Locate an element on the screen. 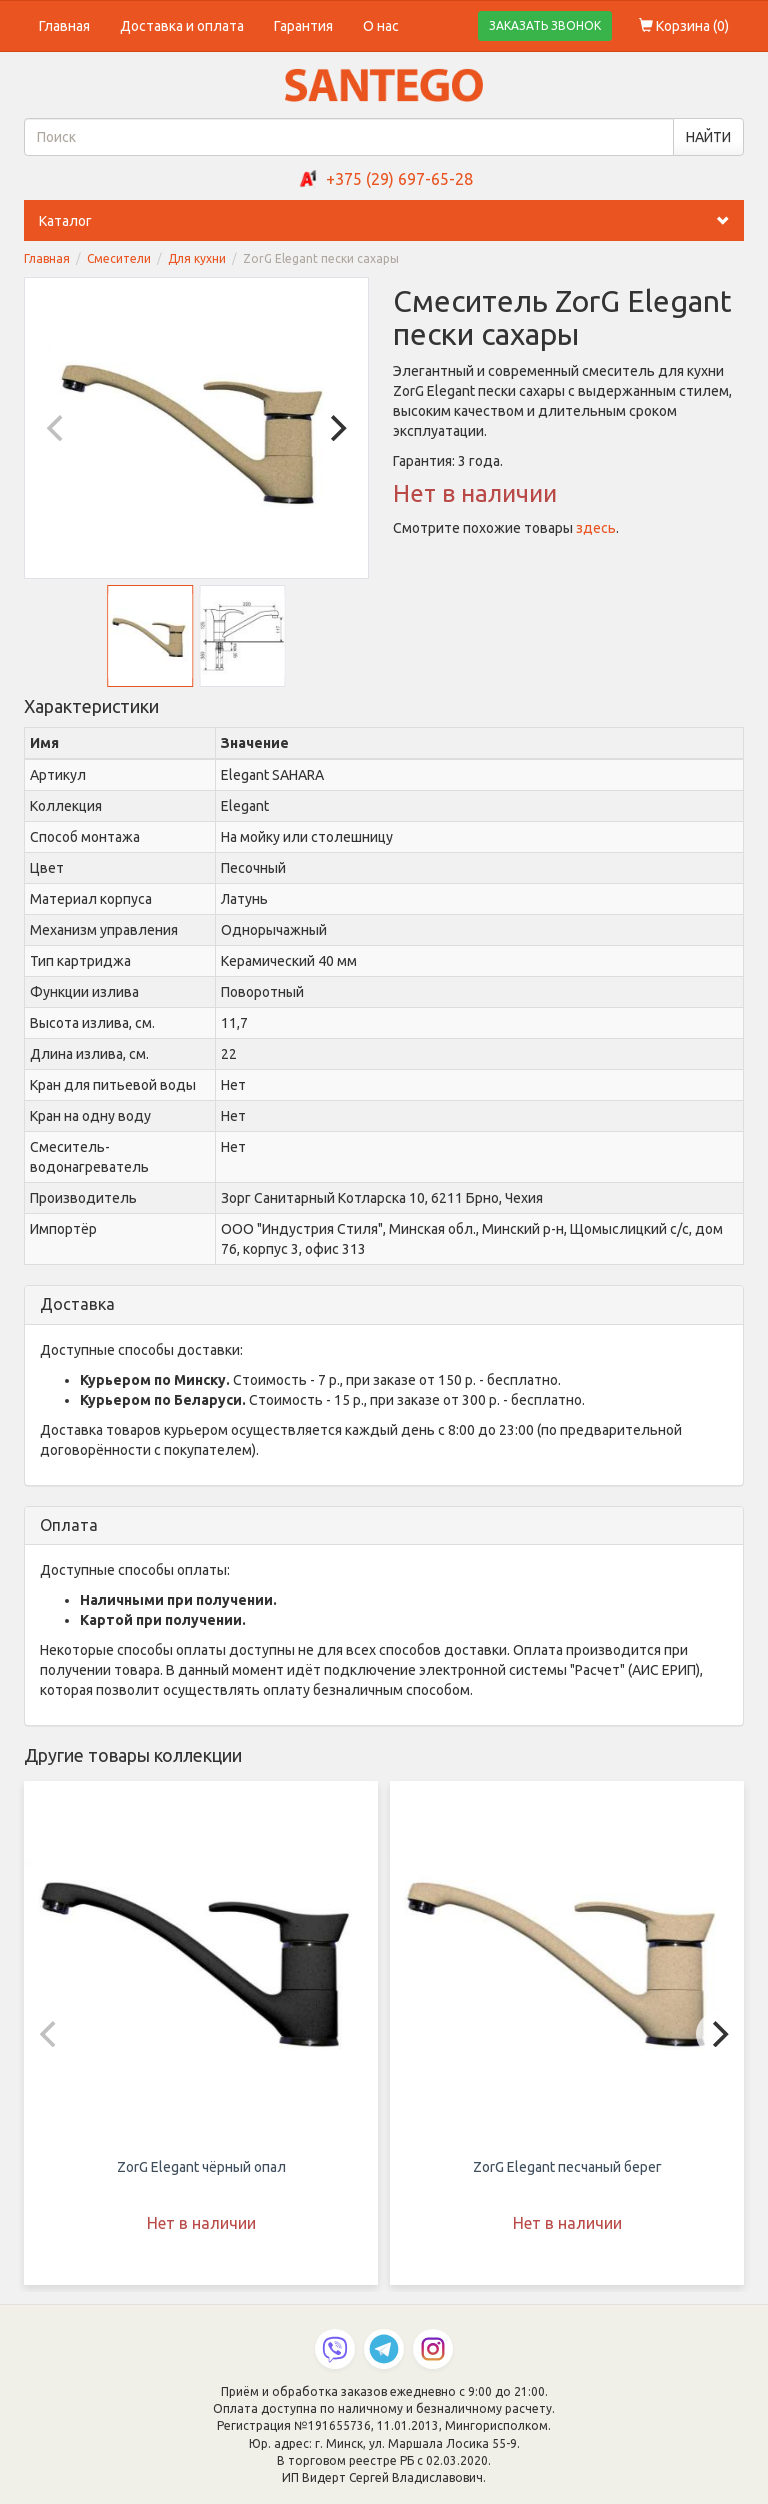  Главная is located at coordinates (64, 26).